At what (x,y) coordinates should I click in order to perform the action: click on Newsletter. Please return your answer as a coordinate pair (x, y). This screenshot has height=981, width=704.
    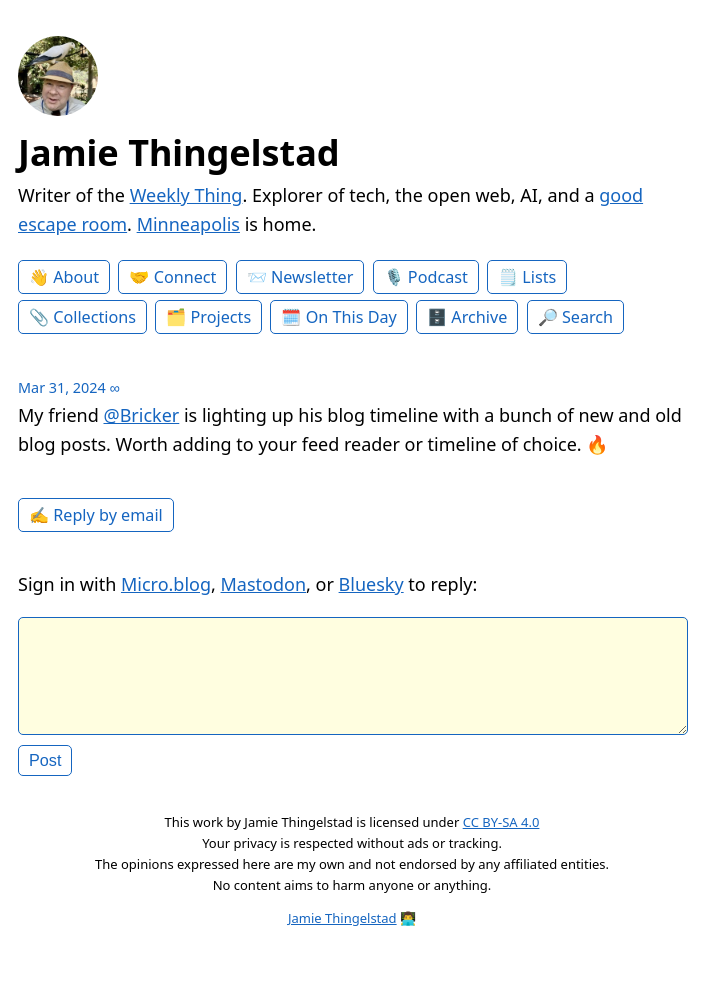
    Looking at the image, I should click on (312, 277).